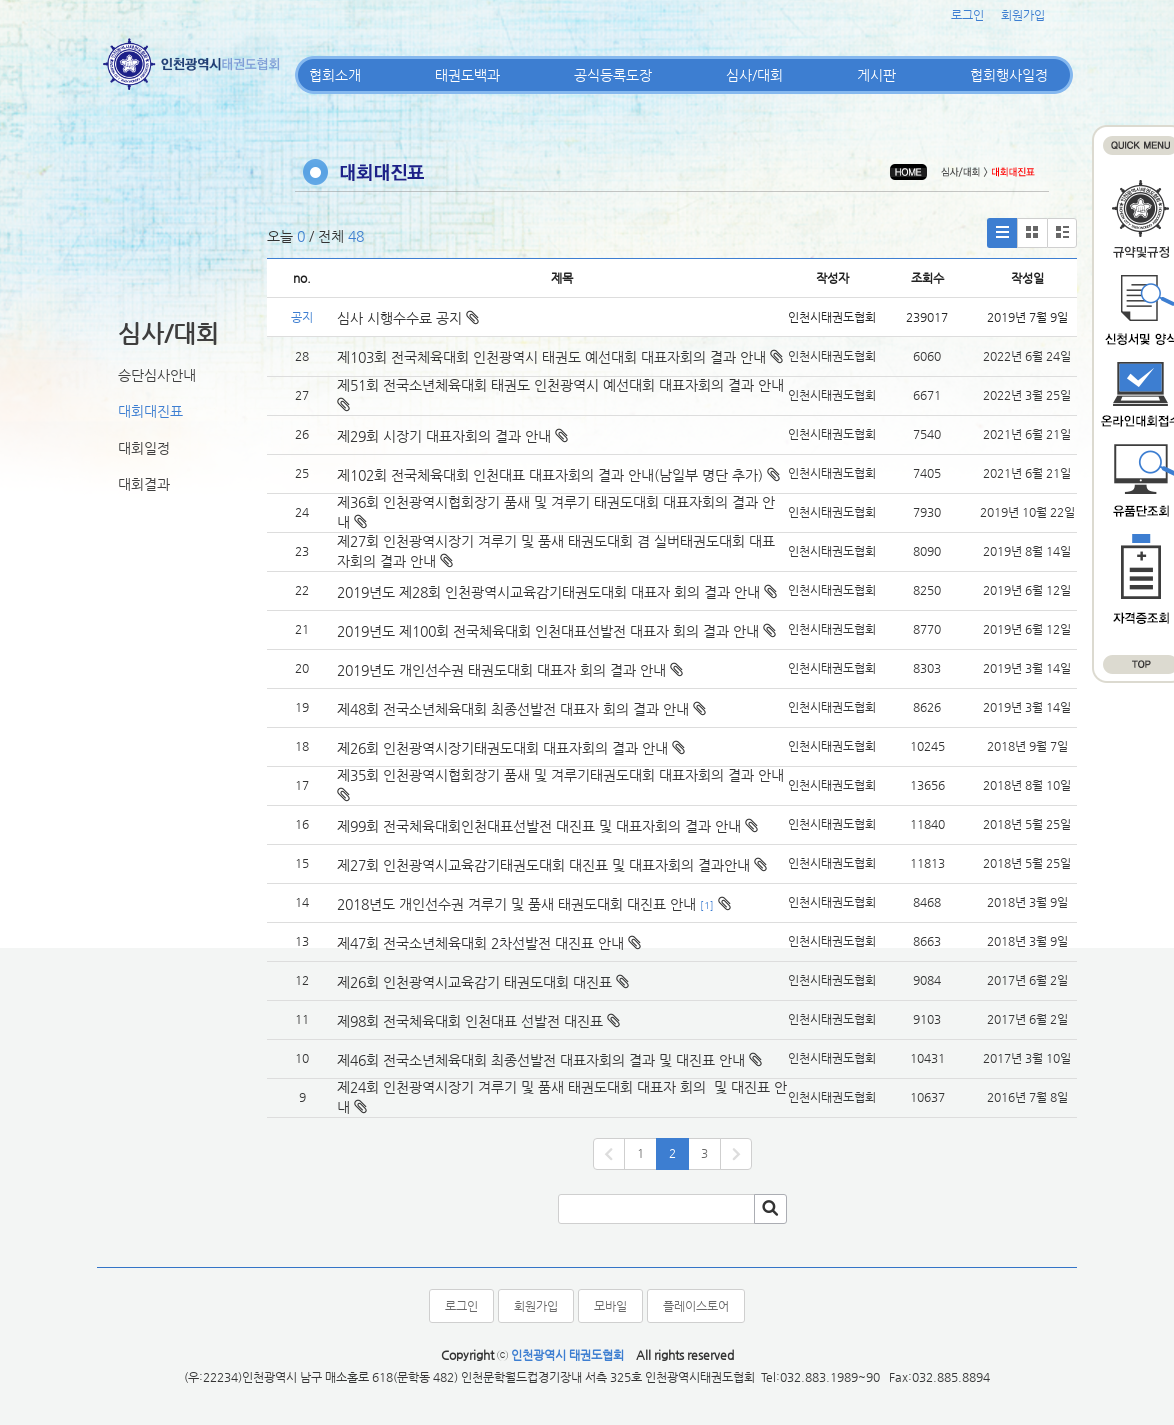 Image resolution: width=1174 pixels, height=1425 pixels. I want to click on 모바일, so click(610, 1306).